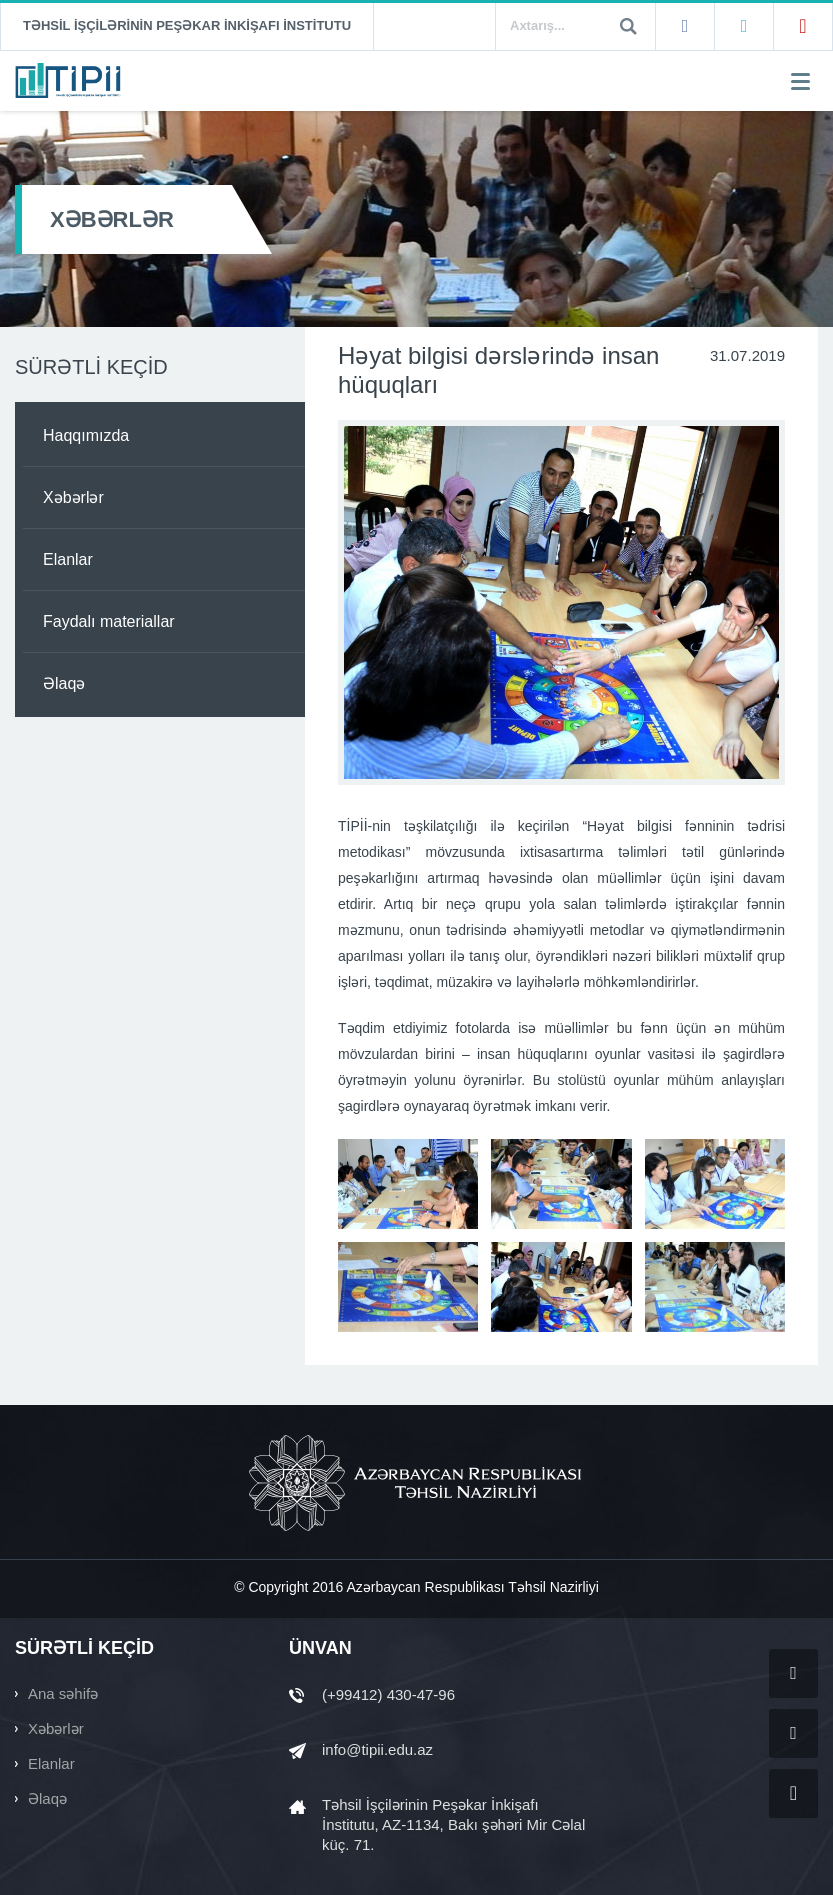 This screenshot has width=833, height=1895. Describe the element at coordinates (803, 27) in the screenshot. I see `YouTube` at that location.